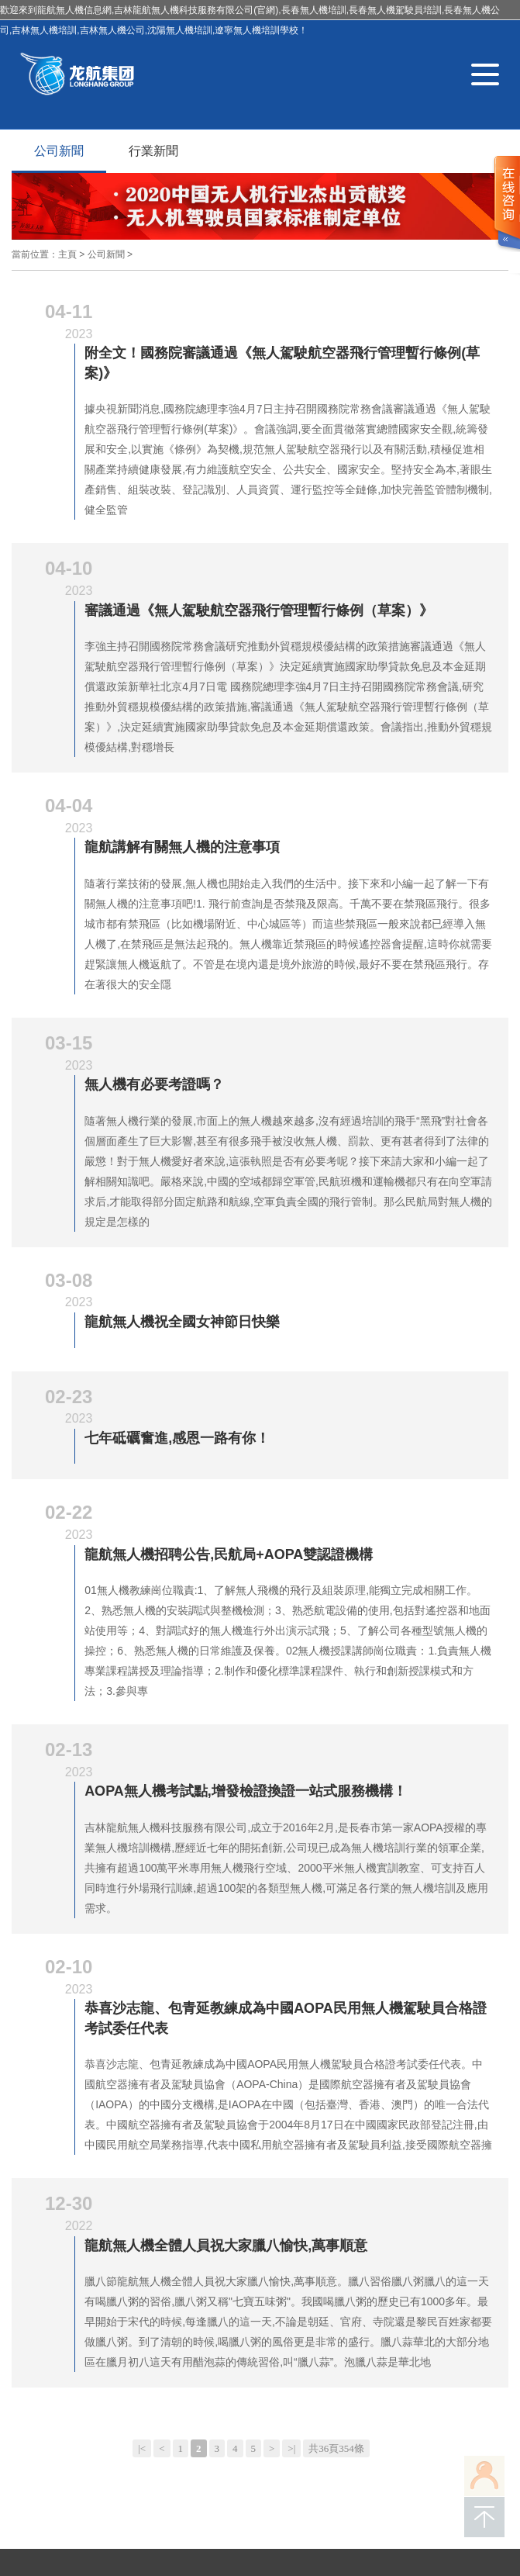  What do you see at coordinates (125, 2466) in the screenshot?
I see `AOPA官網` at bounding box center [125, 2466].